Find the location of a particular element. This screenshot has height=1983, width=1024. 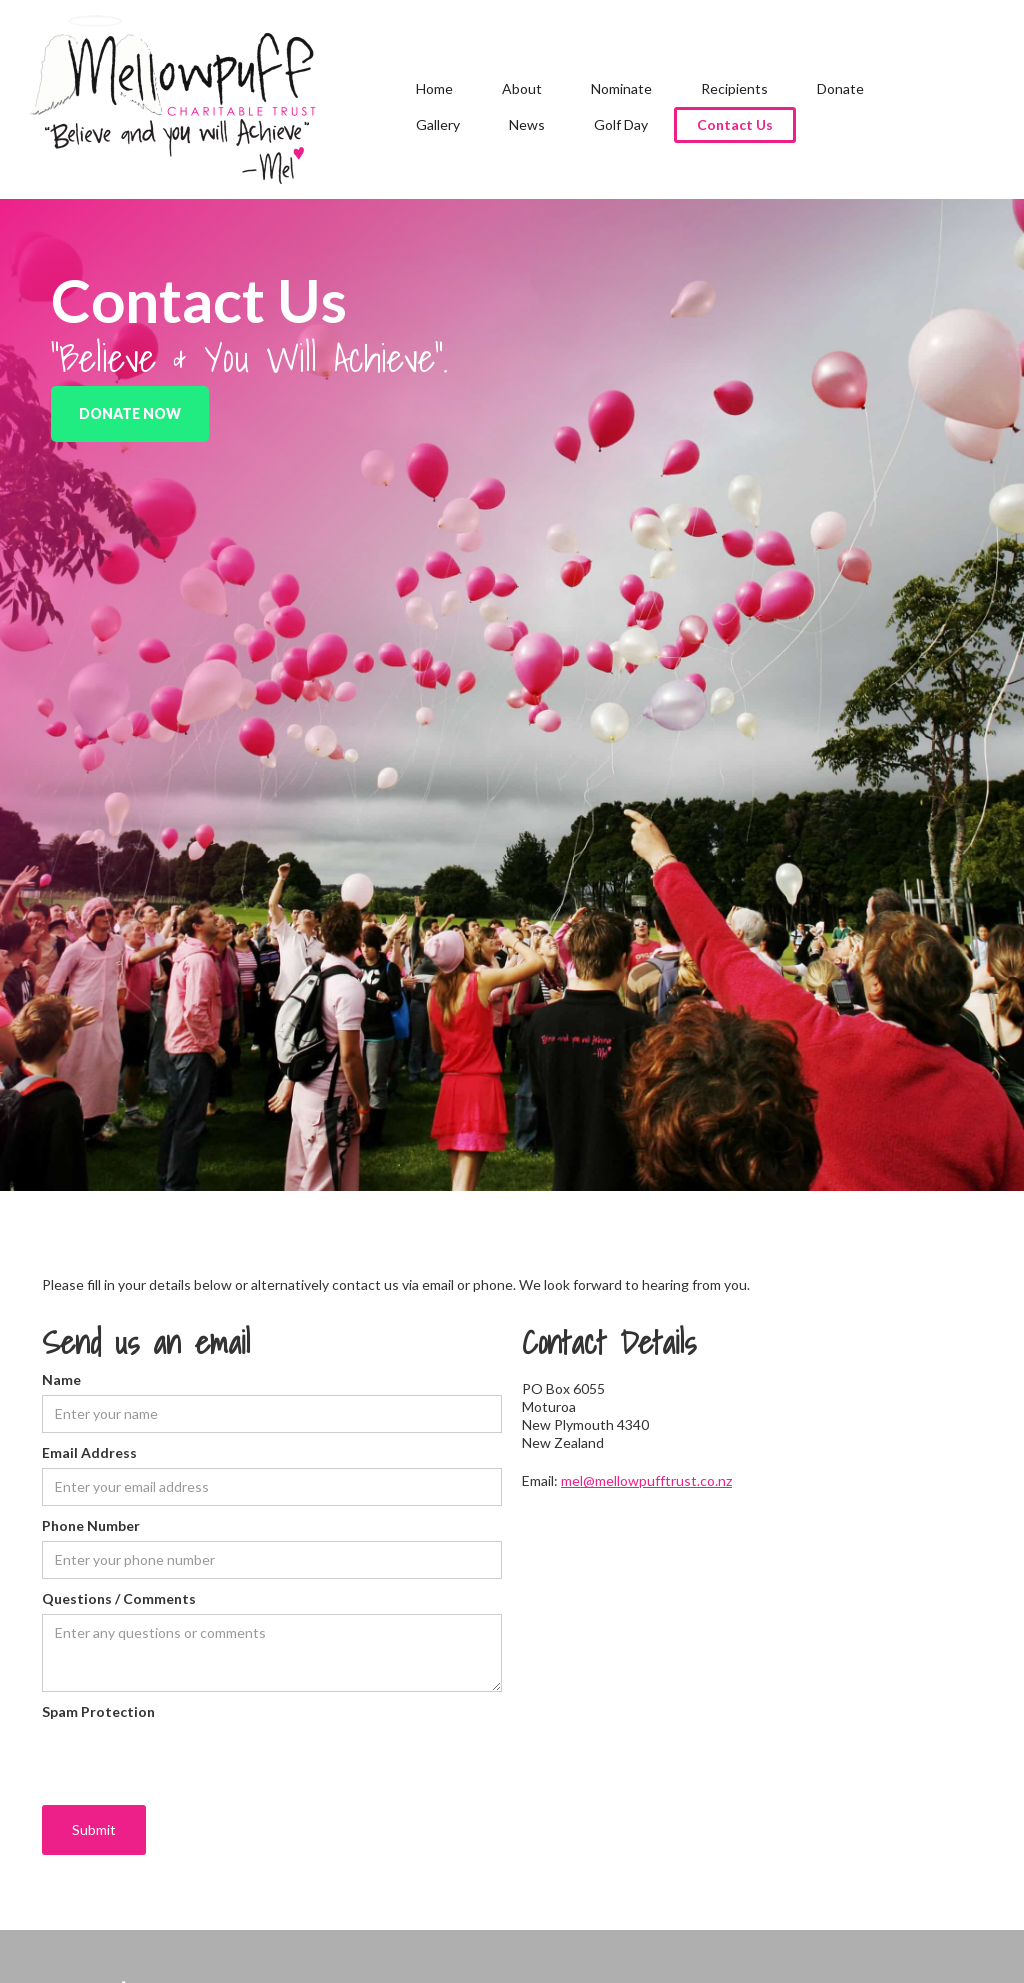

Home is located at coordinates (434, 88).